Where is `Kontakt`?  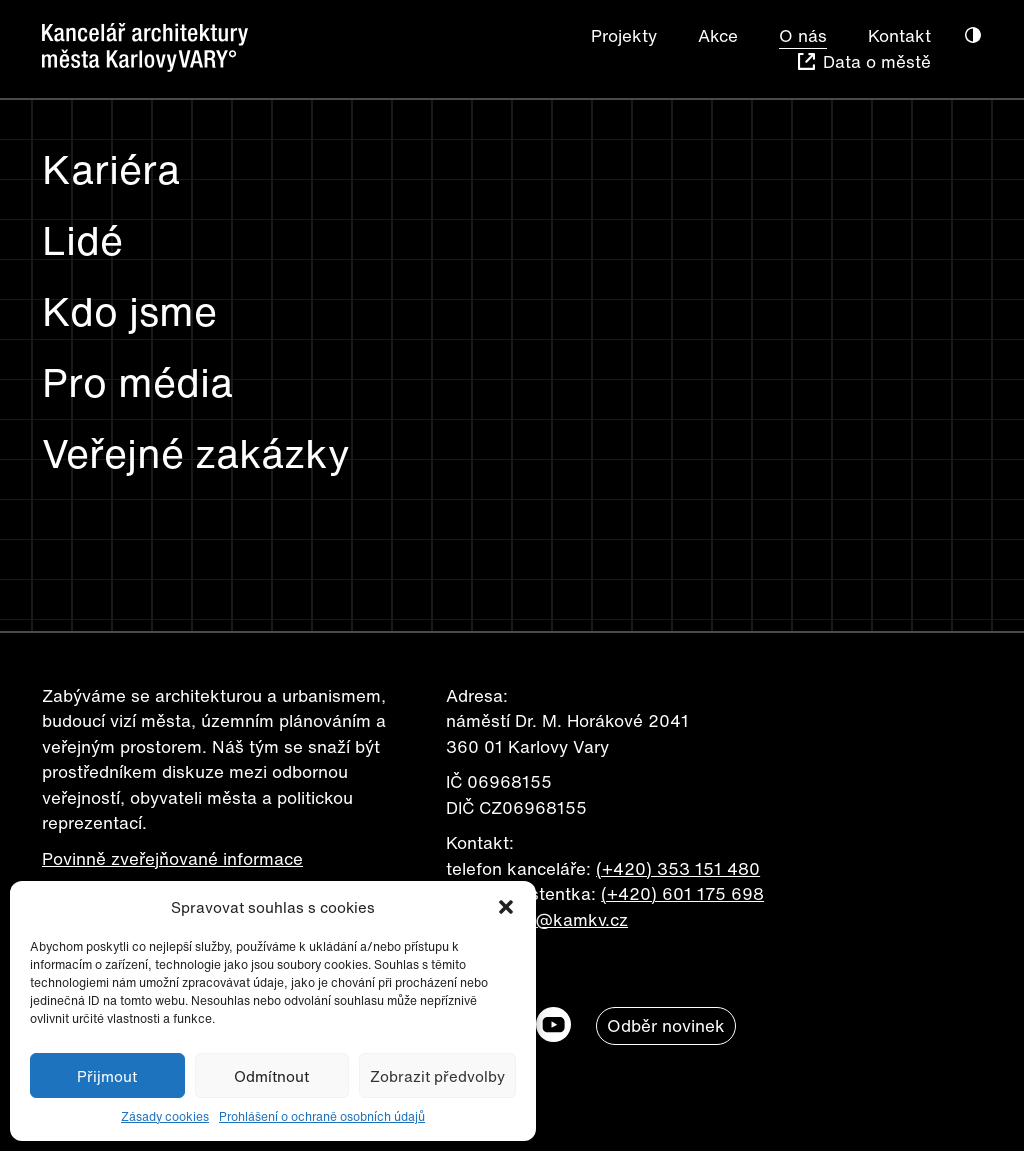
Kontakt is located at coordinates (899, 35).